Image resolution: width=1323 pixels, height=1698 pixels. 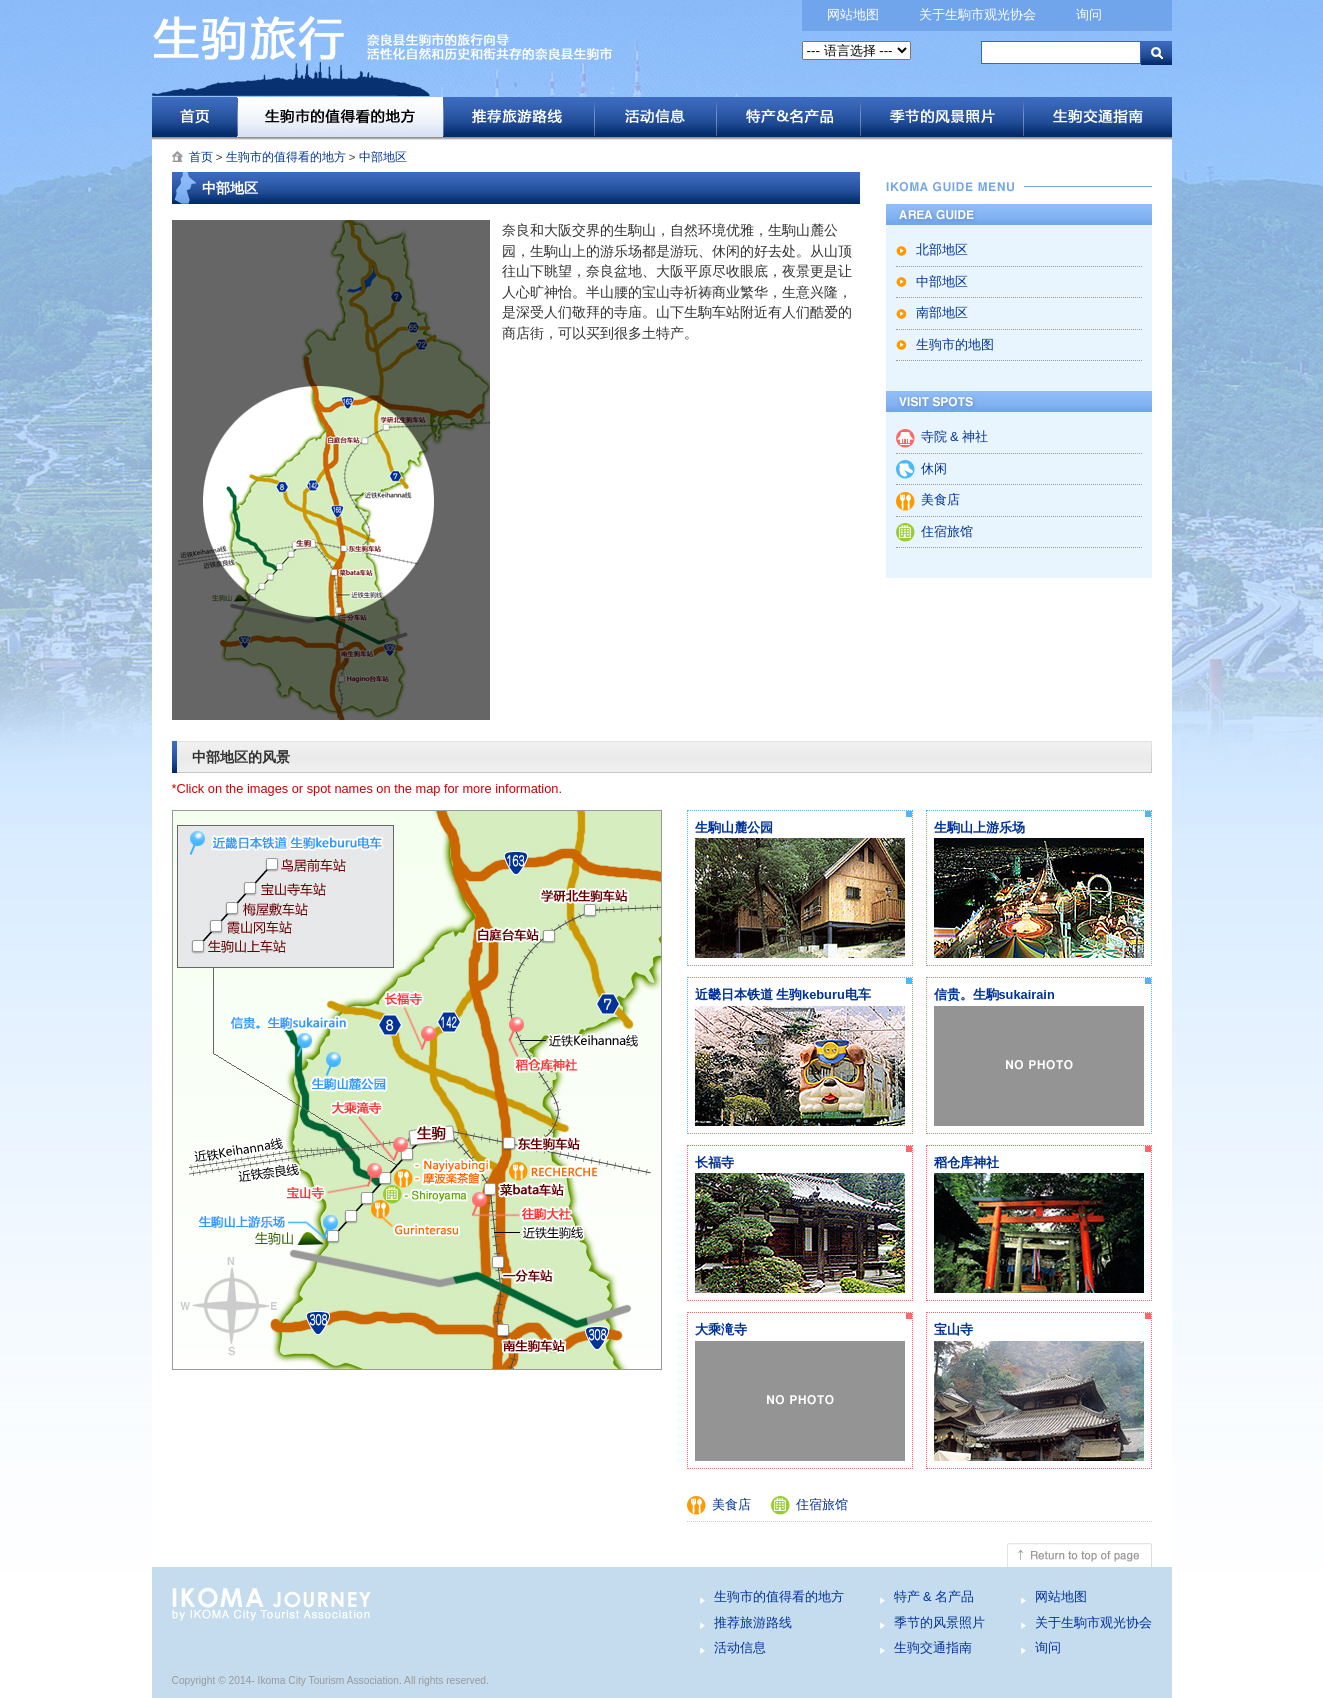 What do you see at coordinates (940, 499) in the screenshot?
I see `美食店` at bounding box center [940, 499].